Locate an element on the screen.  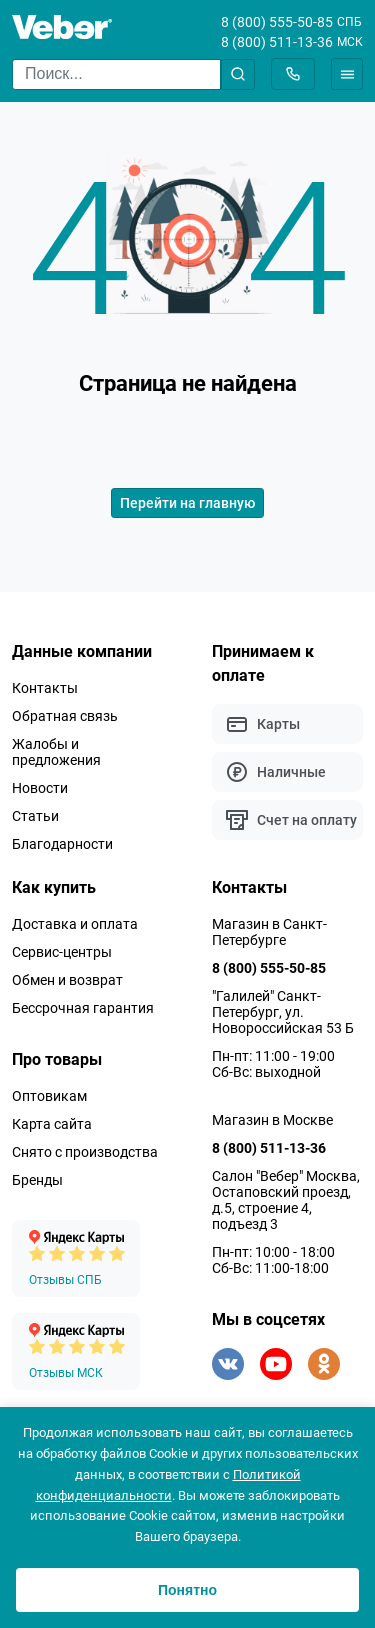
Статьи is located at coordinates (35, 816).